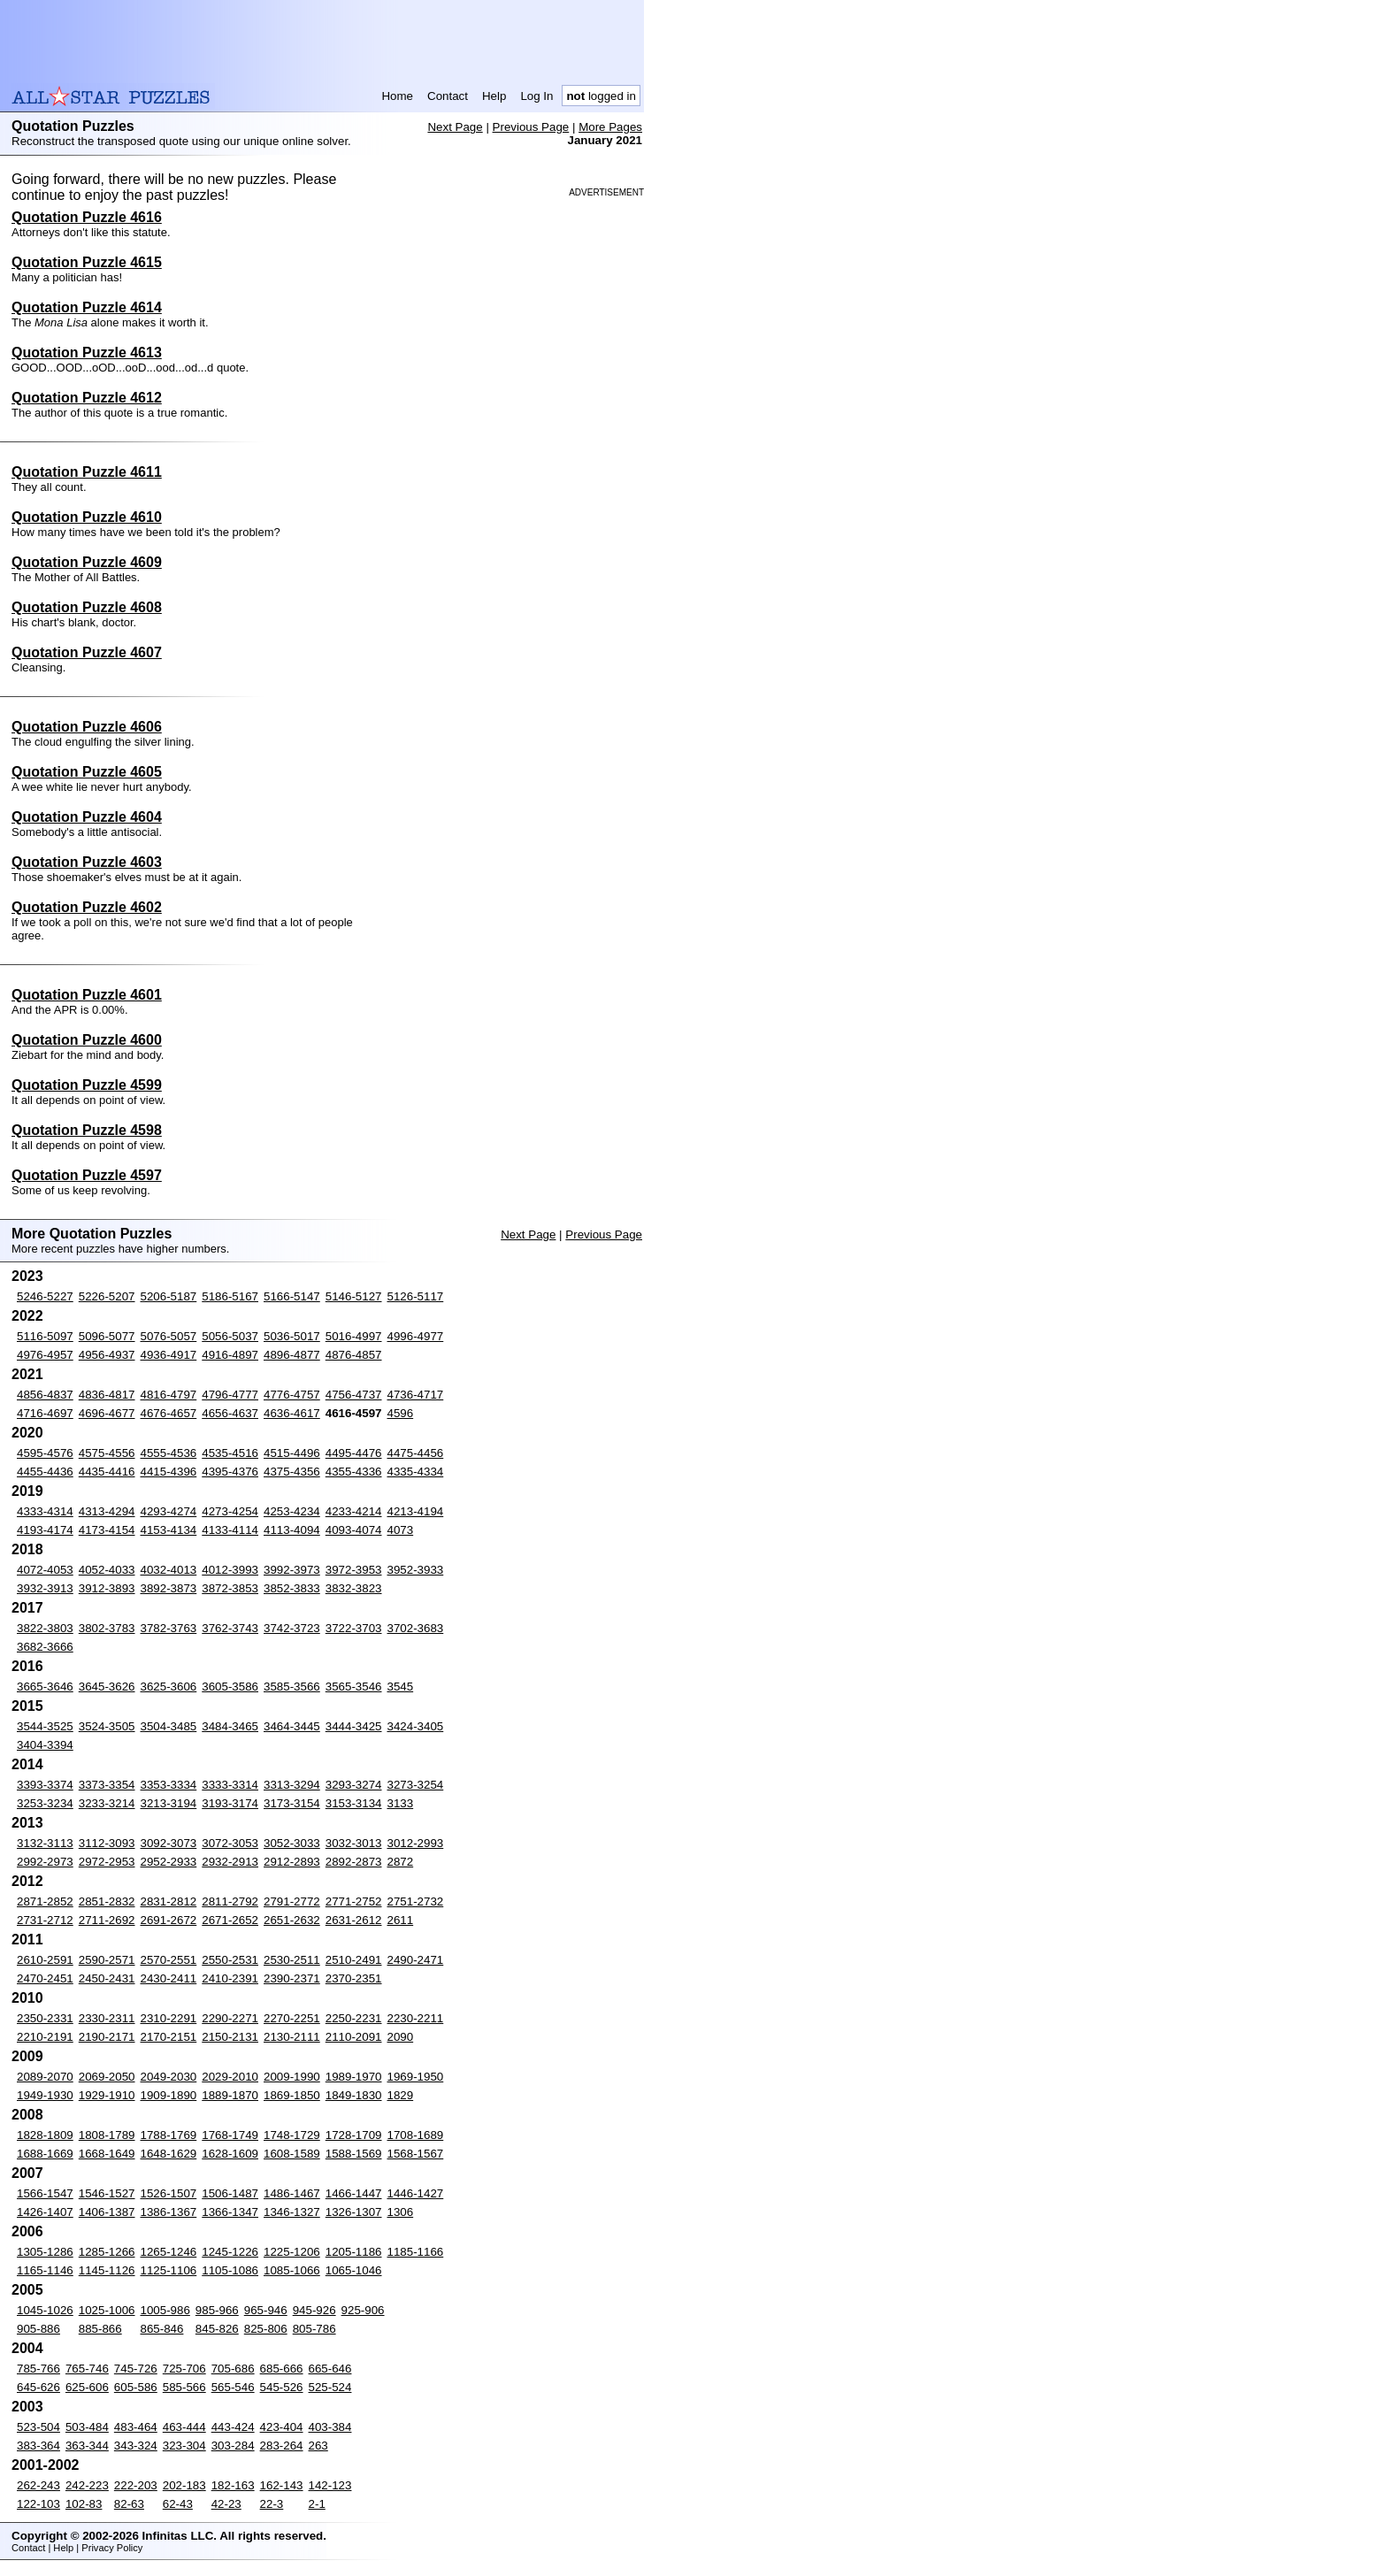  Describe the element at coordinates (45, 1803) in the screenshot. I see `3253-3234` at that location.